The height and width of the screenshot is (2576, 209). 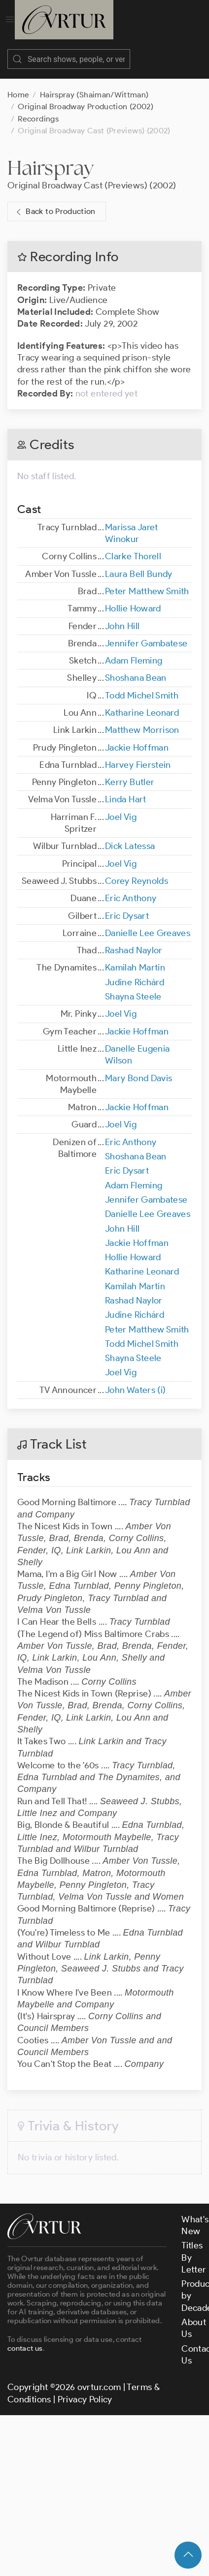 What do you see at coordinates (135, 1380) in the screenshot?
I see `John Waters (i)` at bounding box center [135, 1380].